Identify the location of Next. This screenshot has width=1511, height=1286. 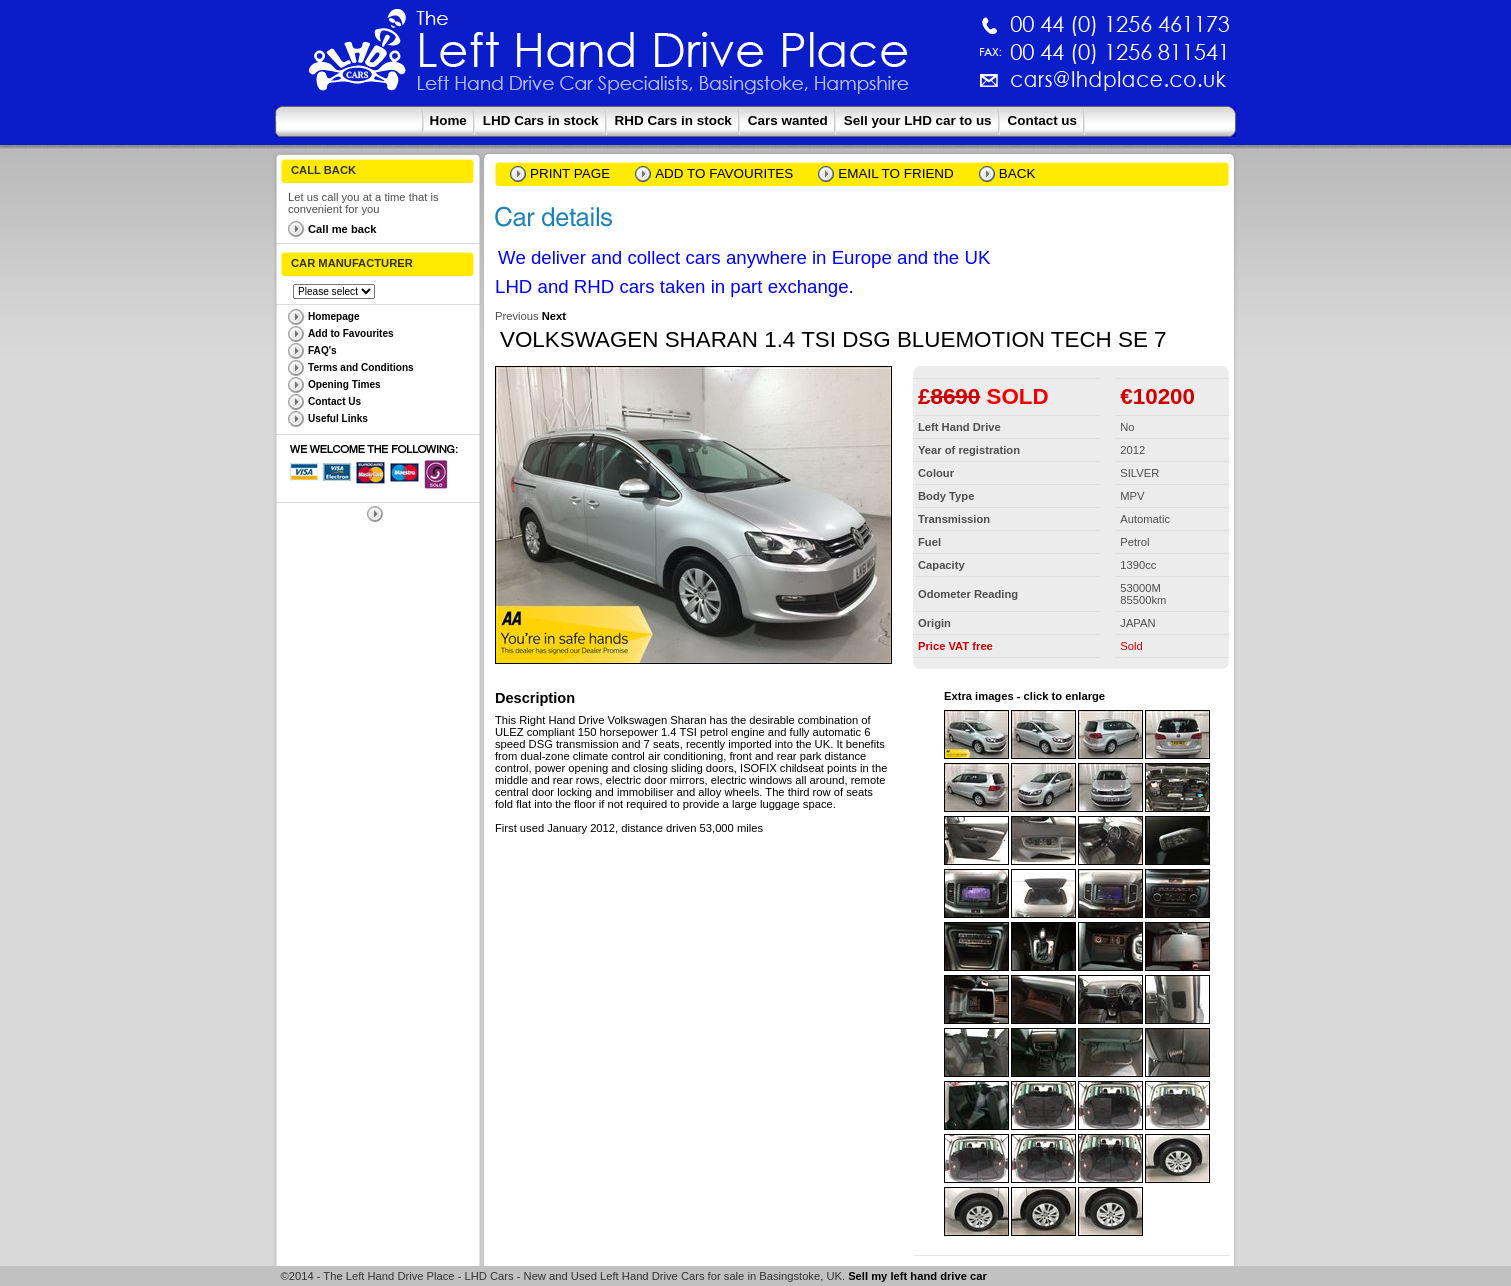
(554, 316).